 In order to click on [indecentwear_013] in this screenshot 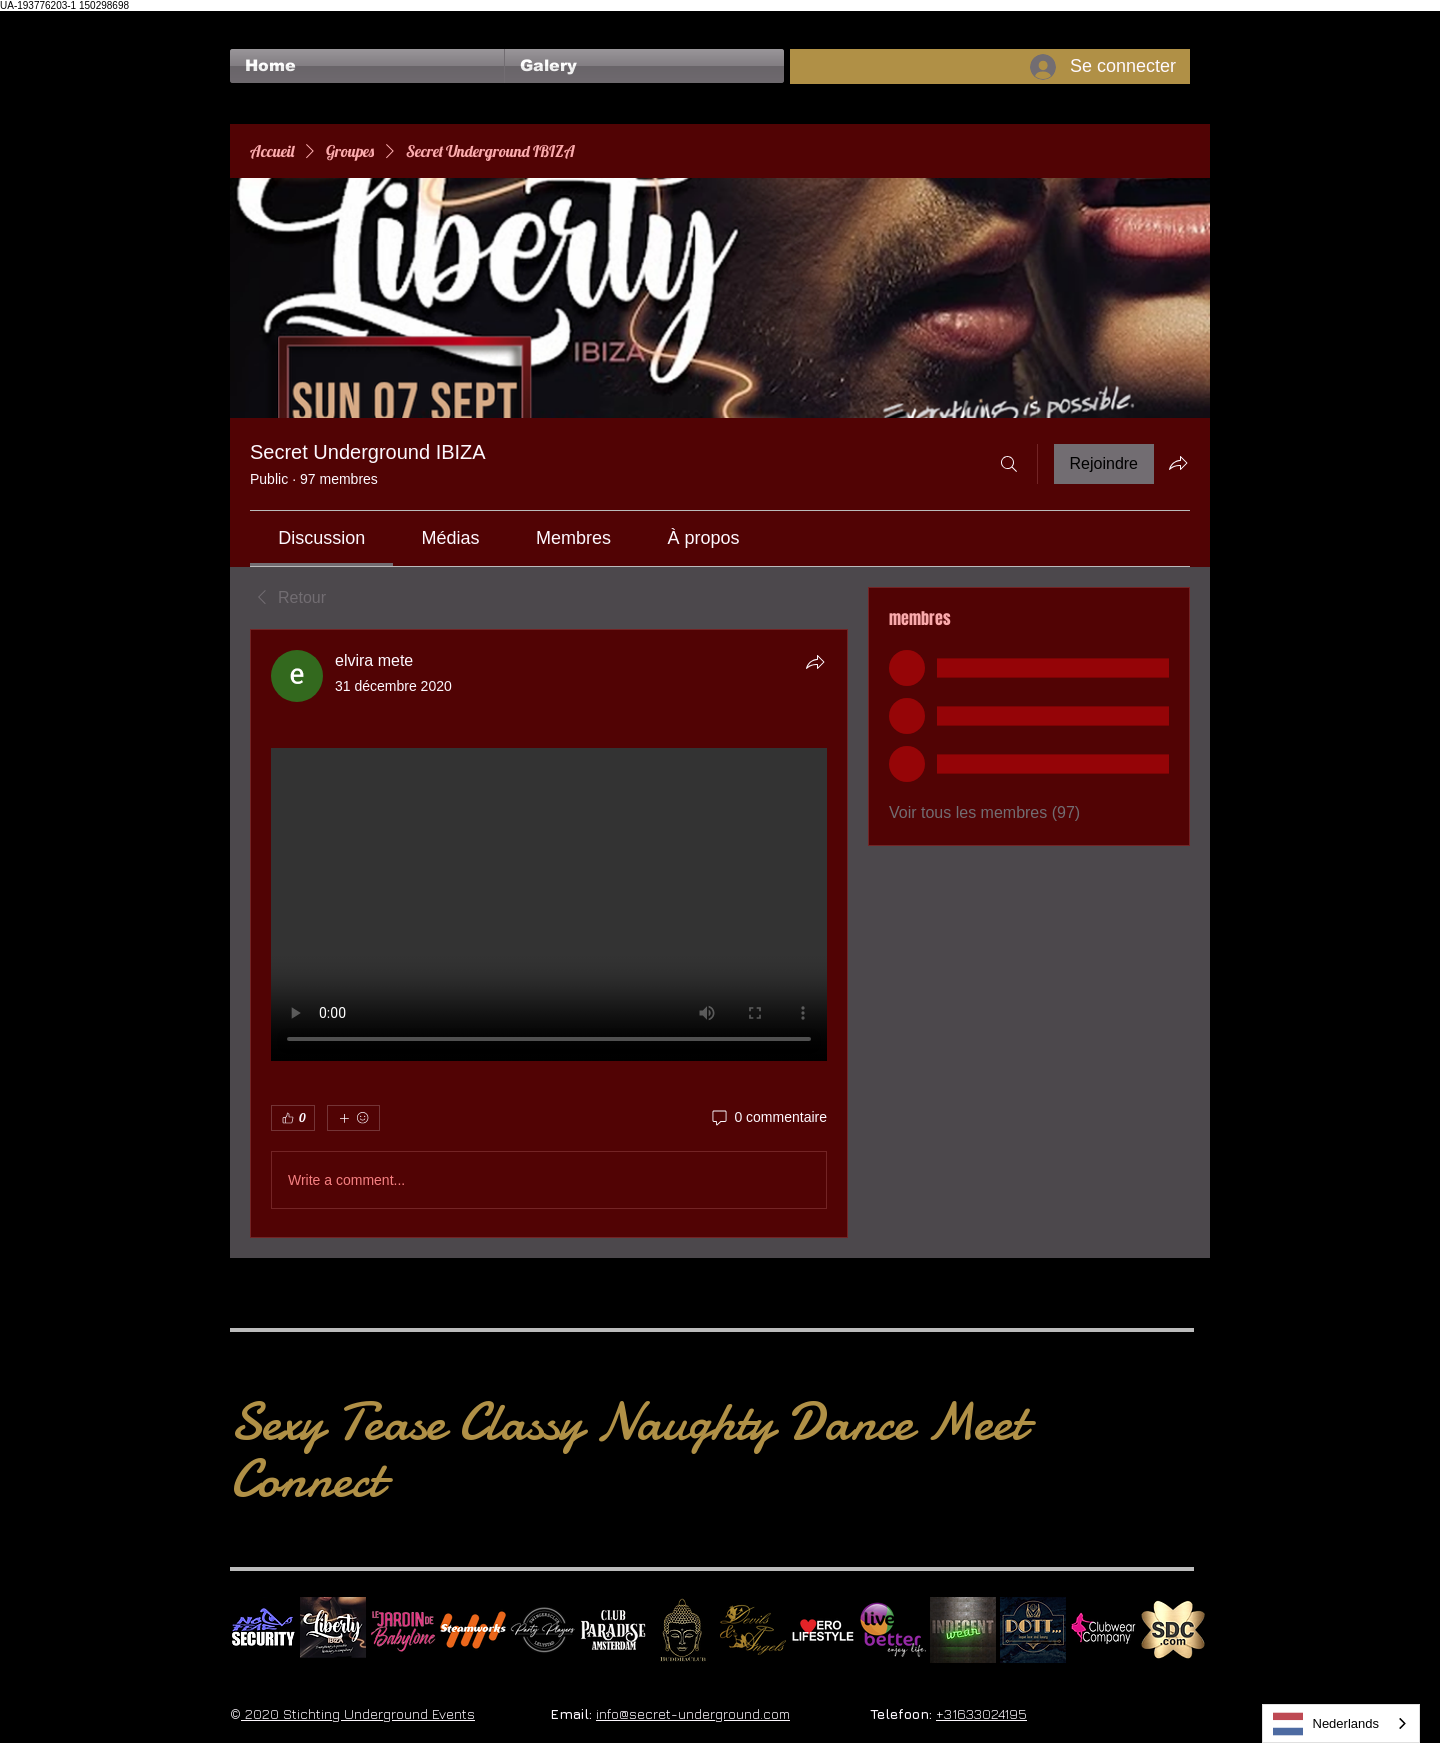, I will do `click(963, 1630)`.